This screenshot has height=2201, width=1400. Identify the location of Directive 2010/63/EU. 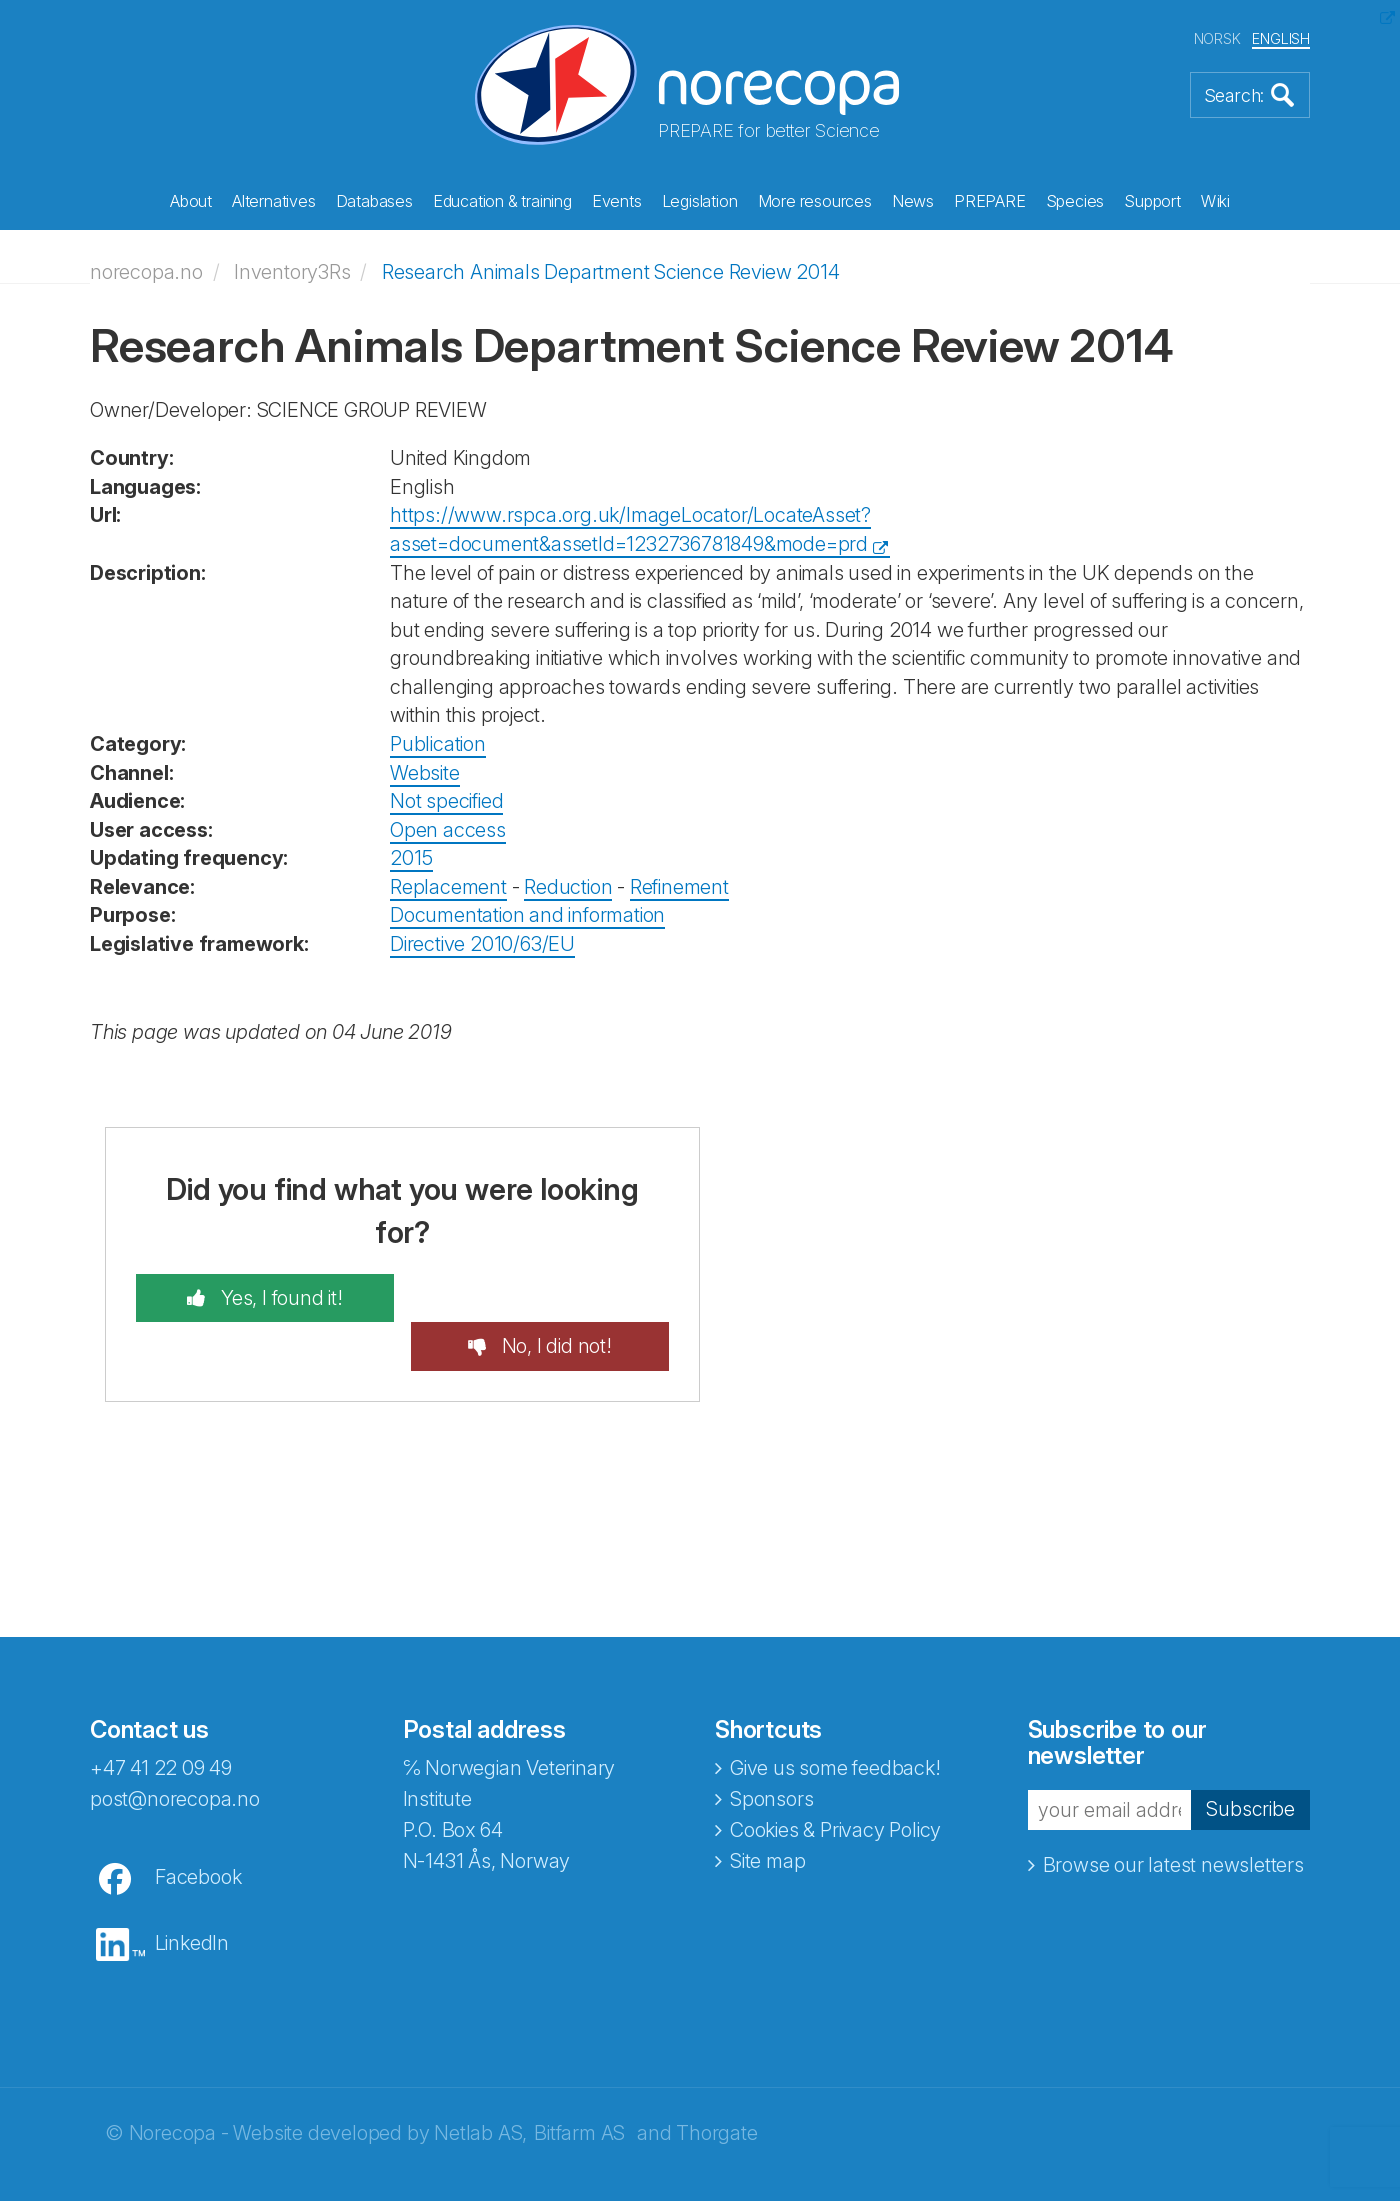
(482, 944).